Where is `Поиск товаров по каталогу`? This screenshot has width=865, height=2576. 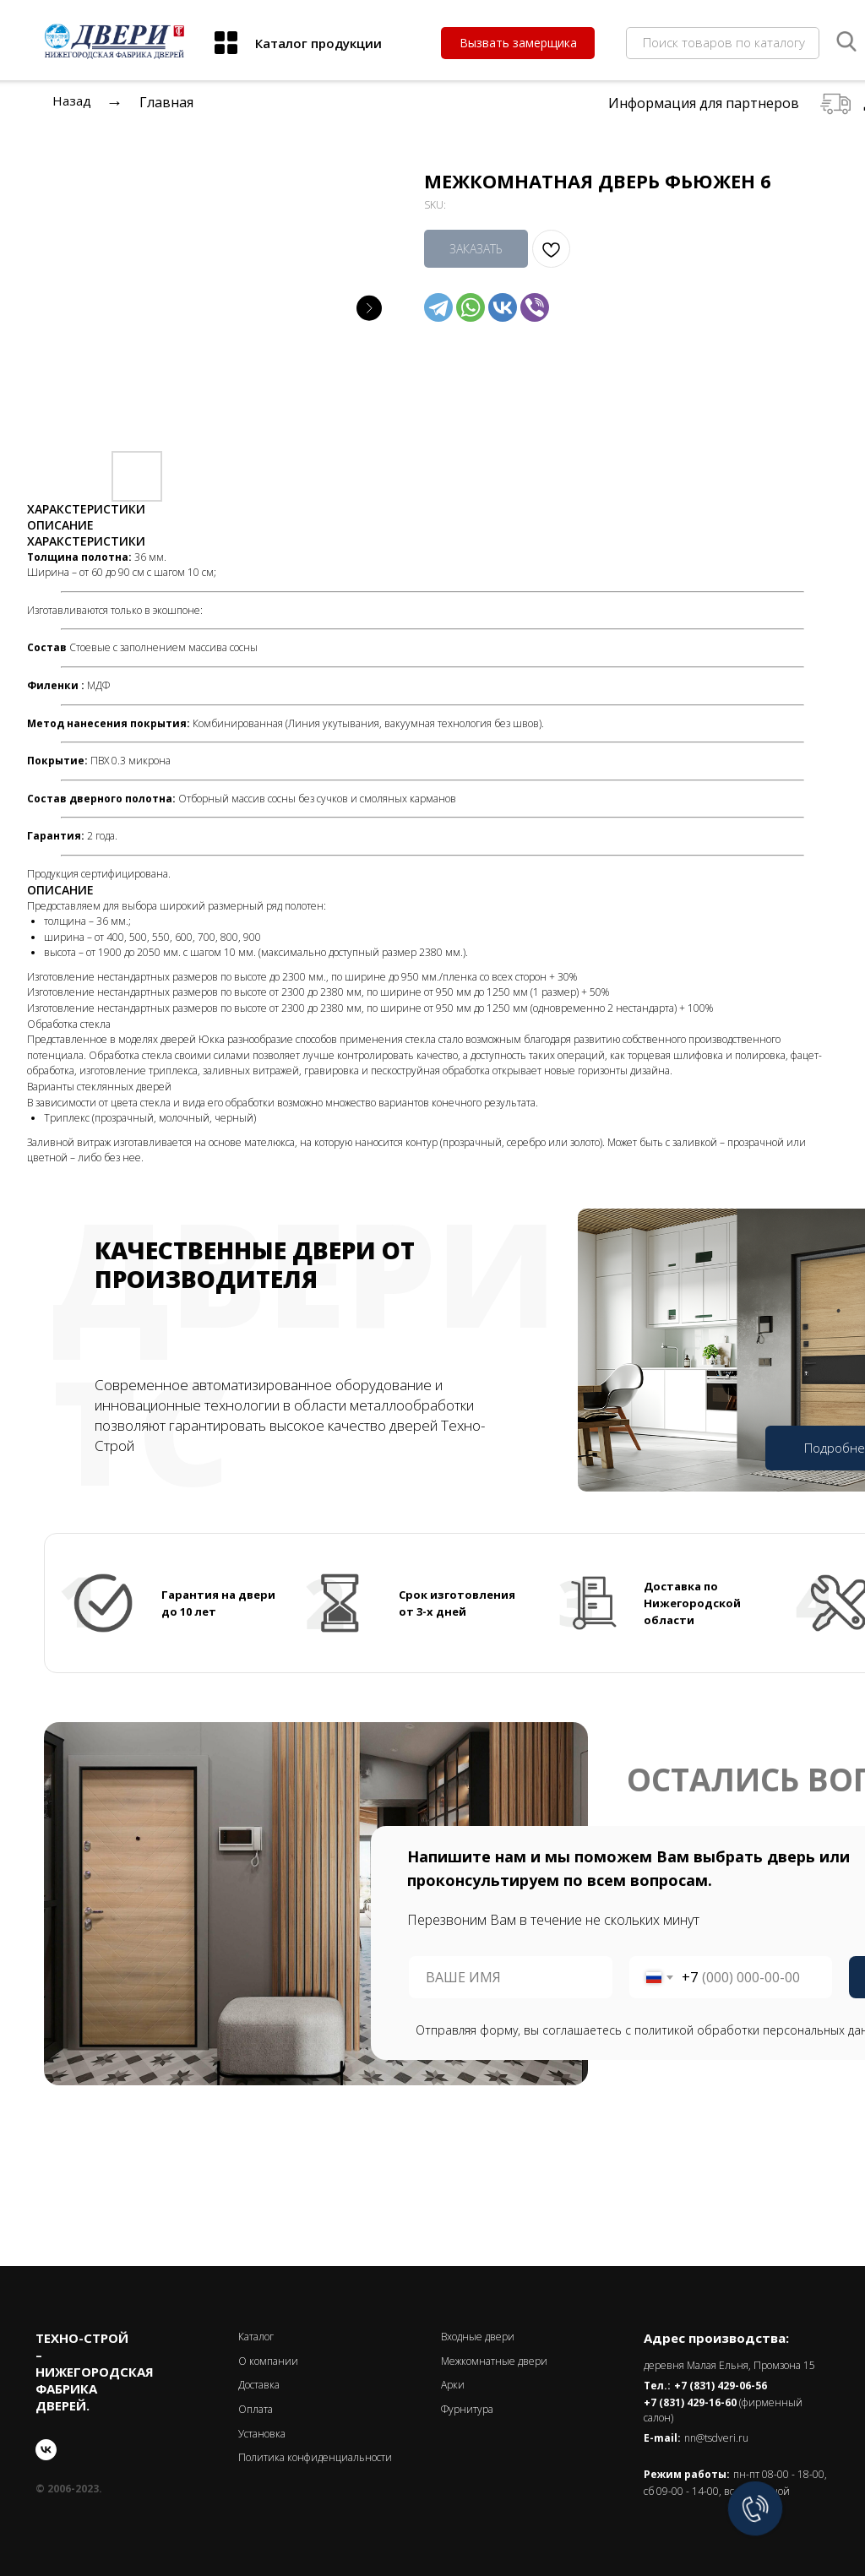 Поиск товаров по каталогу is located at coordinates (724, 42).